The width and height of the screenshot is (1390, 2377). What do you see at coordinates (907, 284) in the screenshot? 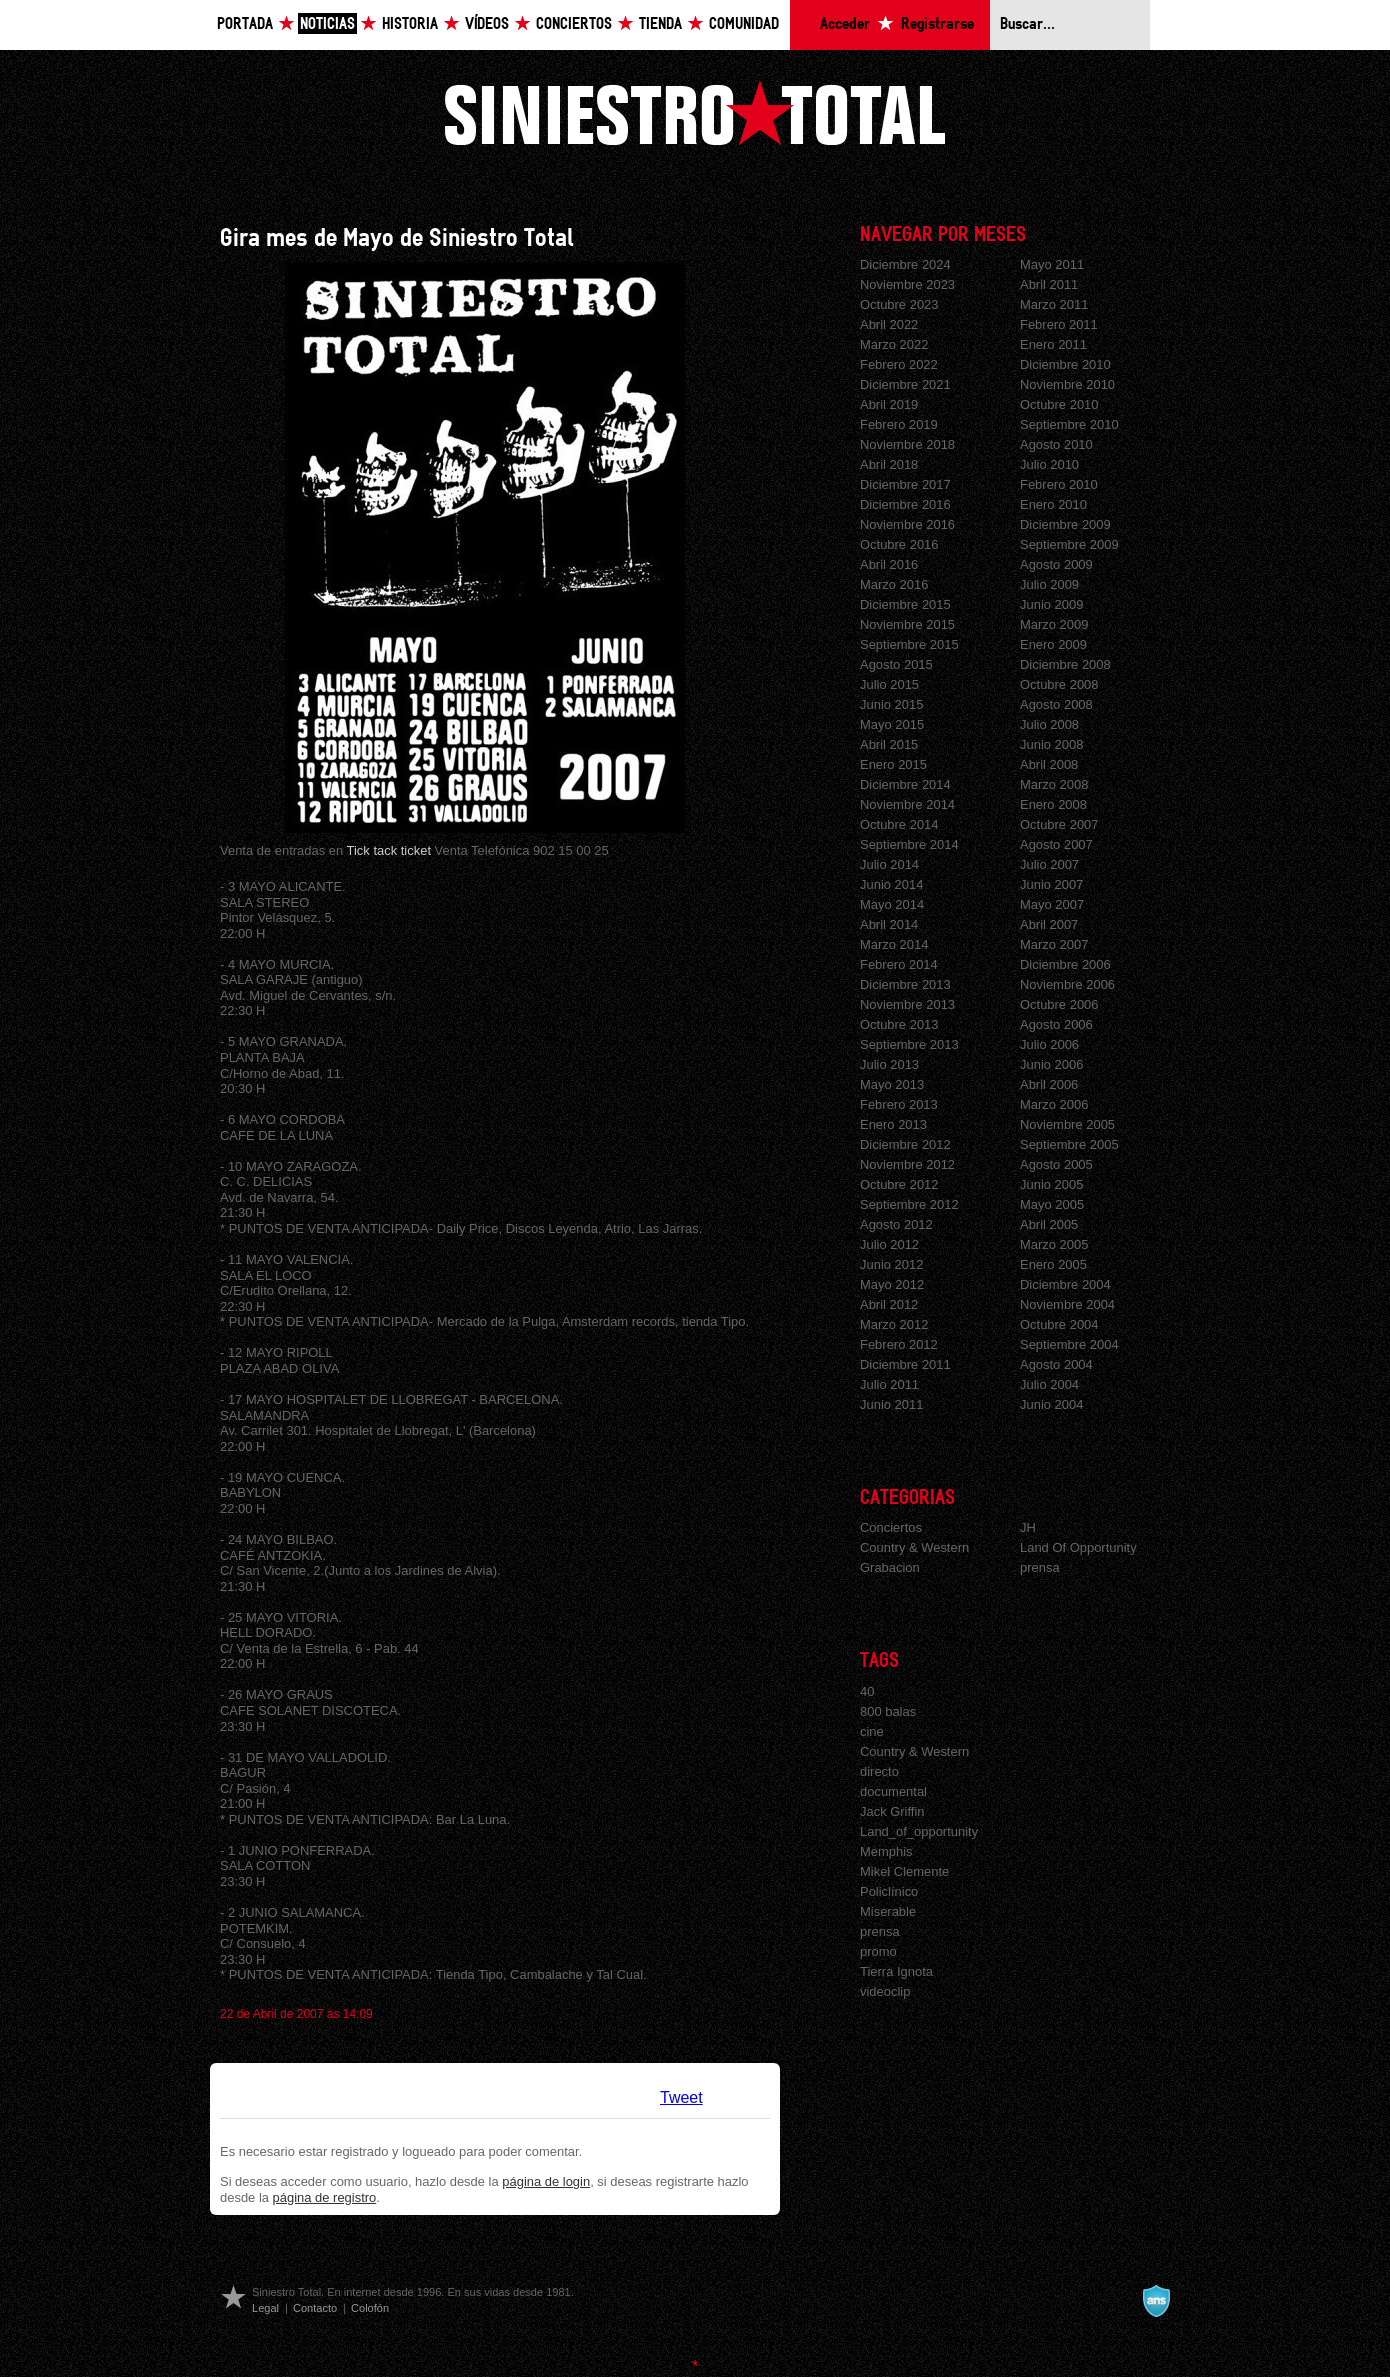
I see `Noviembre 2023` at bounding box center [907, 284].